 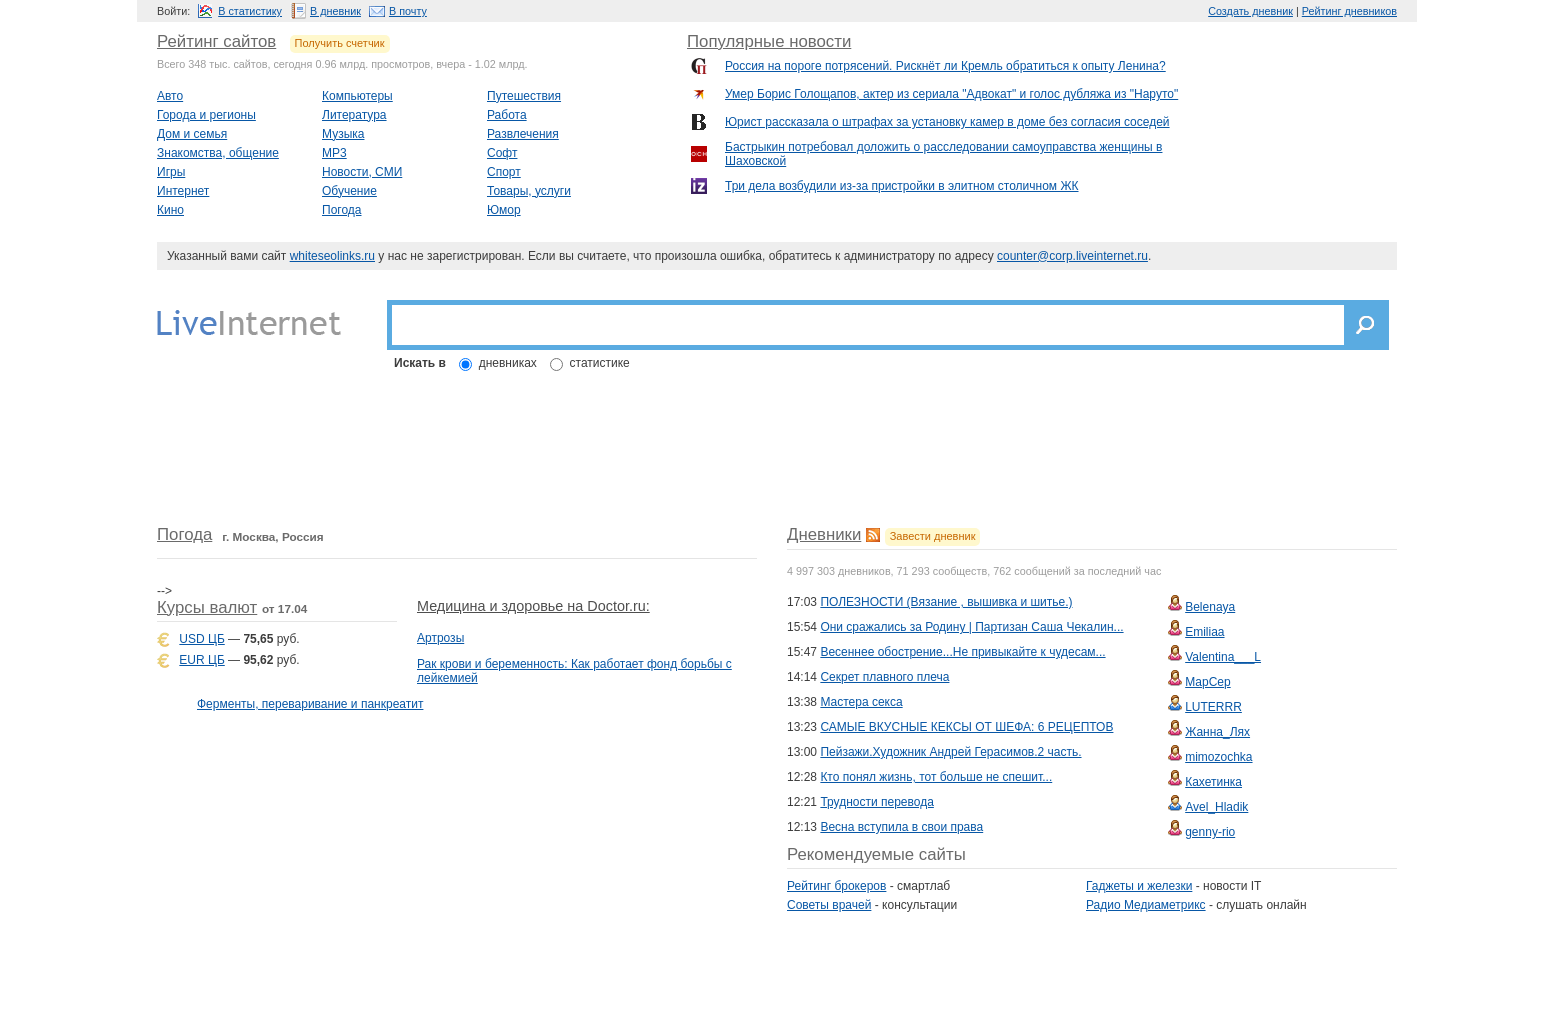 What do you see at coordinates (342, 210) in the screenshot?
I see `Погода` at bounding box center [342, 210].